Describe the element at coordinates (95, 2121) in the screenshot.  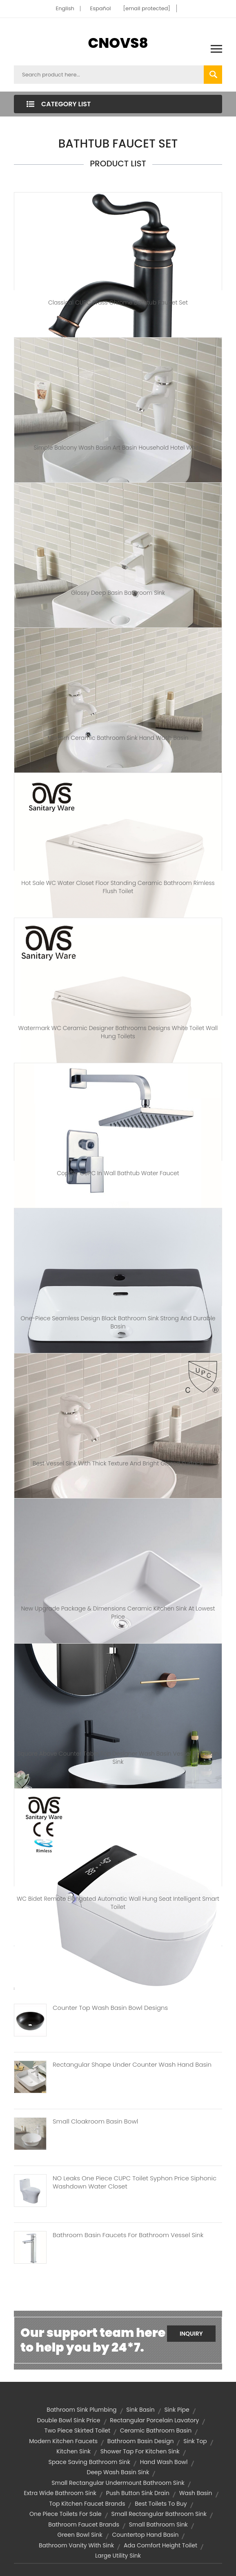
I see `Small Cloakroom Basin Bowl` at that location.